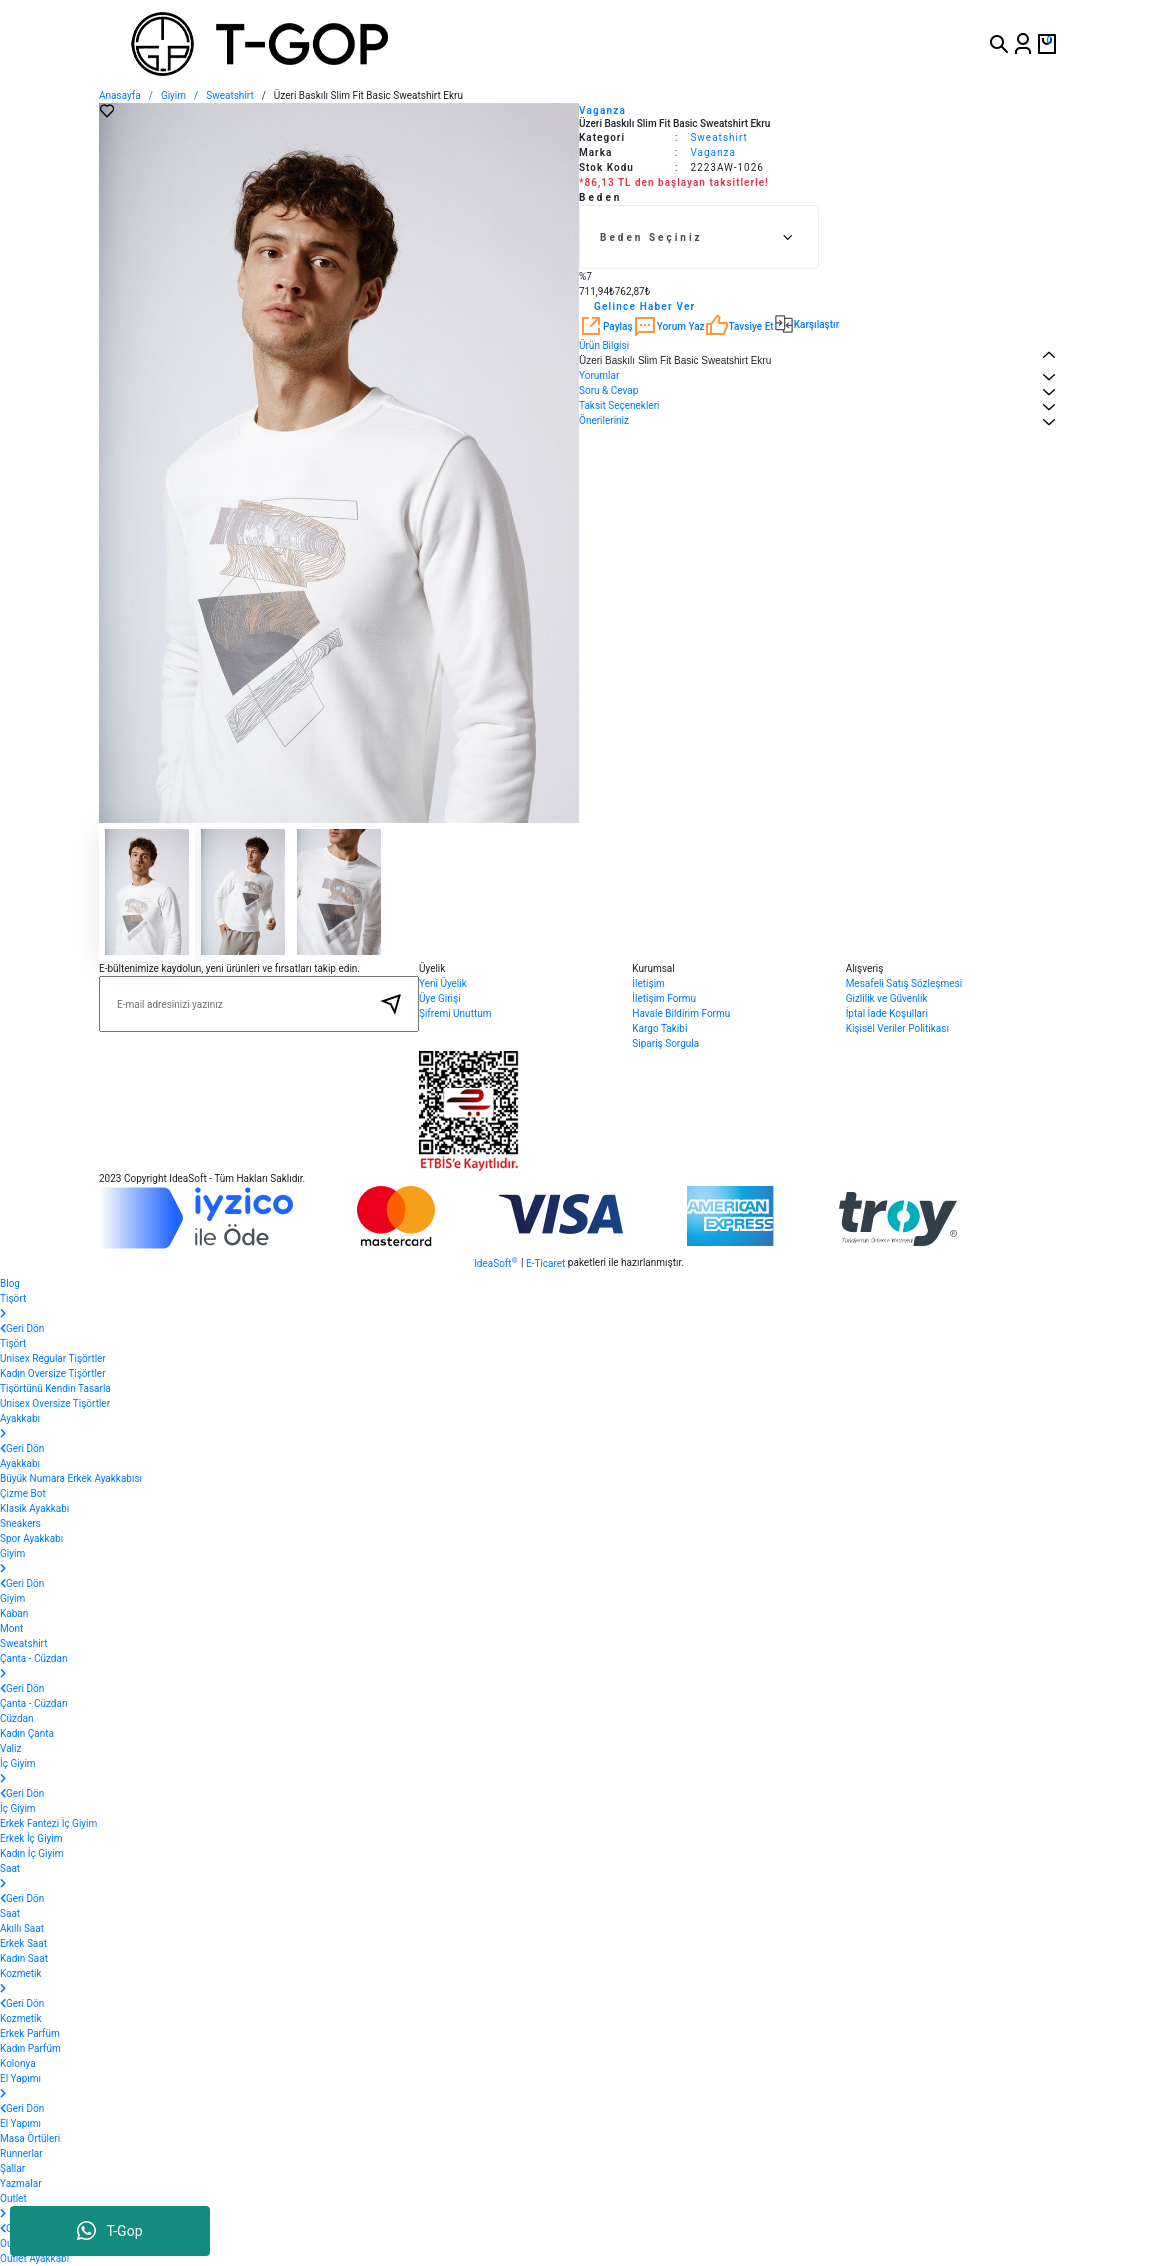 The image size is (1158, 2266). I want to click on Sipariş Sorgula, so click(665, 1043).